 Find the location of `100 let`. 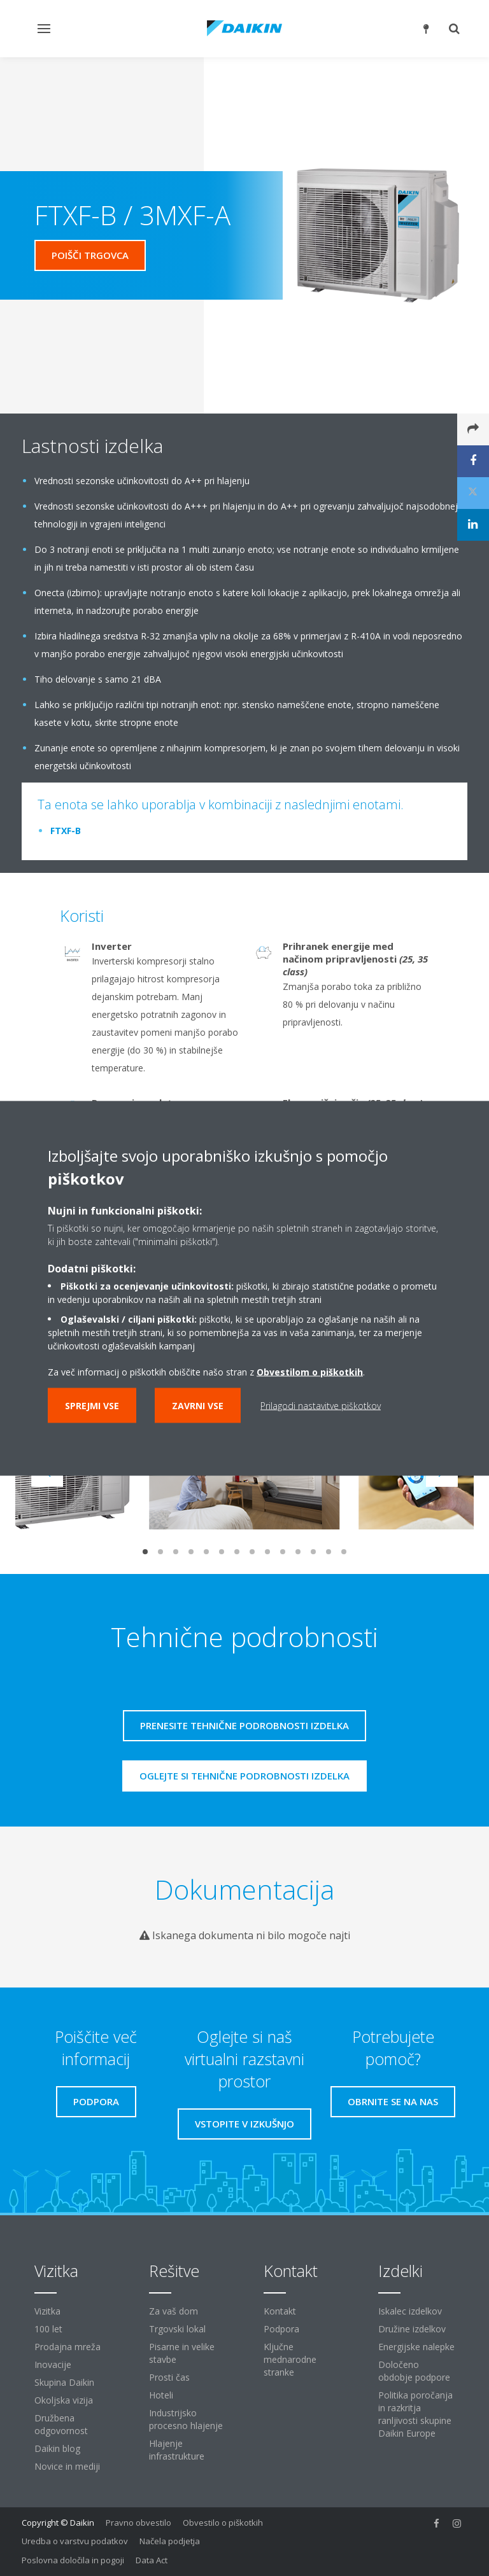

100 let is located at coordinates (48, 2329).